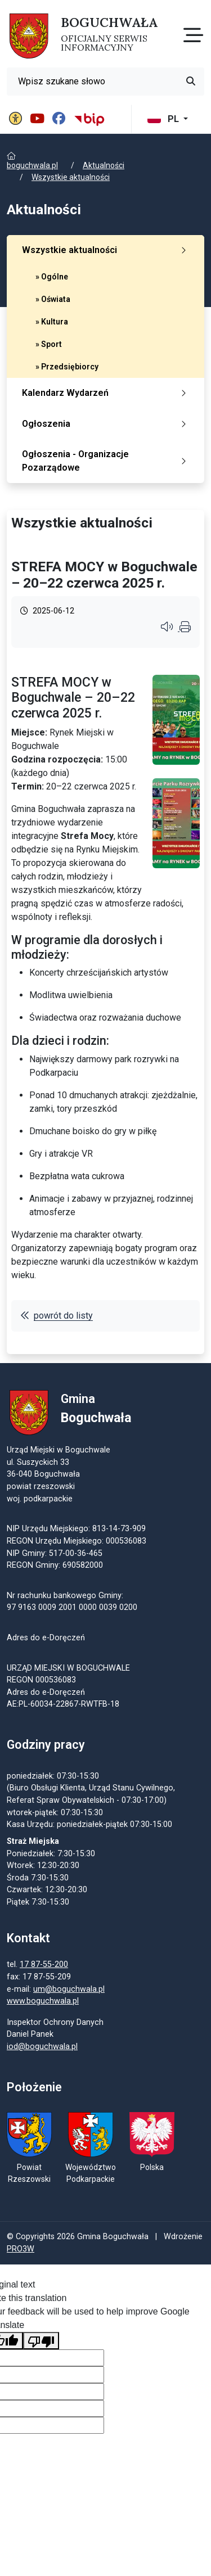 The image size is (211, 2576). What do you see at coordinates (71, 177) in the screenshot?
I see `Wszystkie aktualności` at bounding box center [71, 177].